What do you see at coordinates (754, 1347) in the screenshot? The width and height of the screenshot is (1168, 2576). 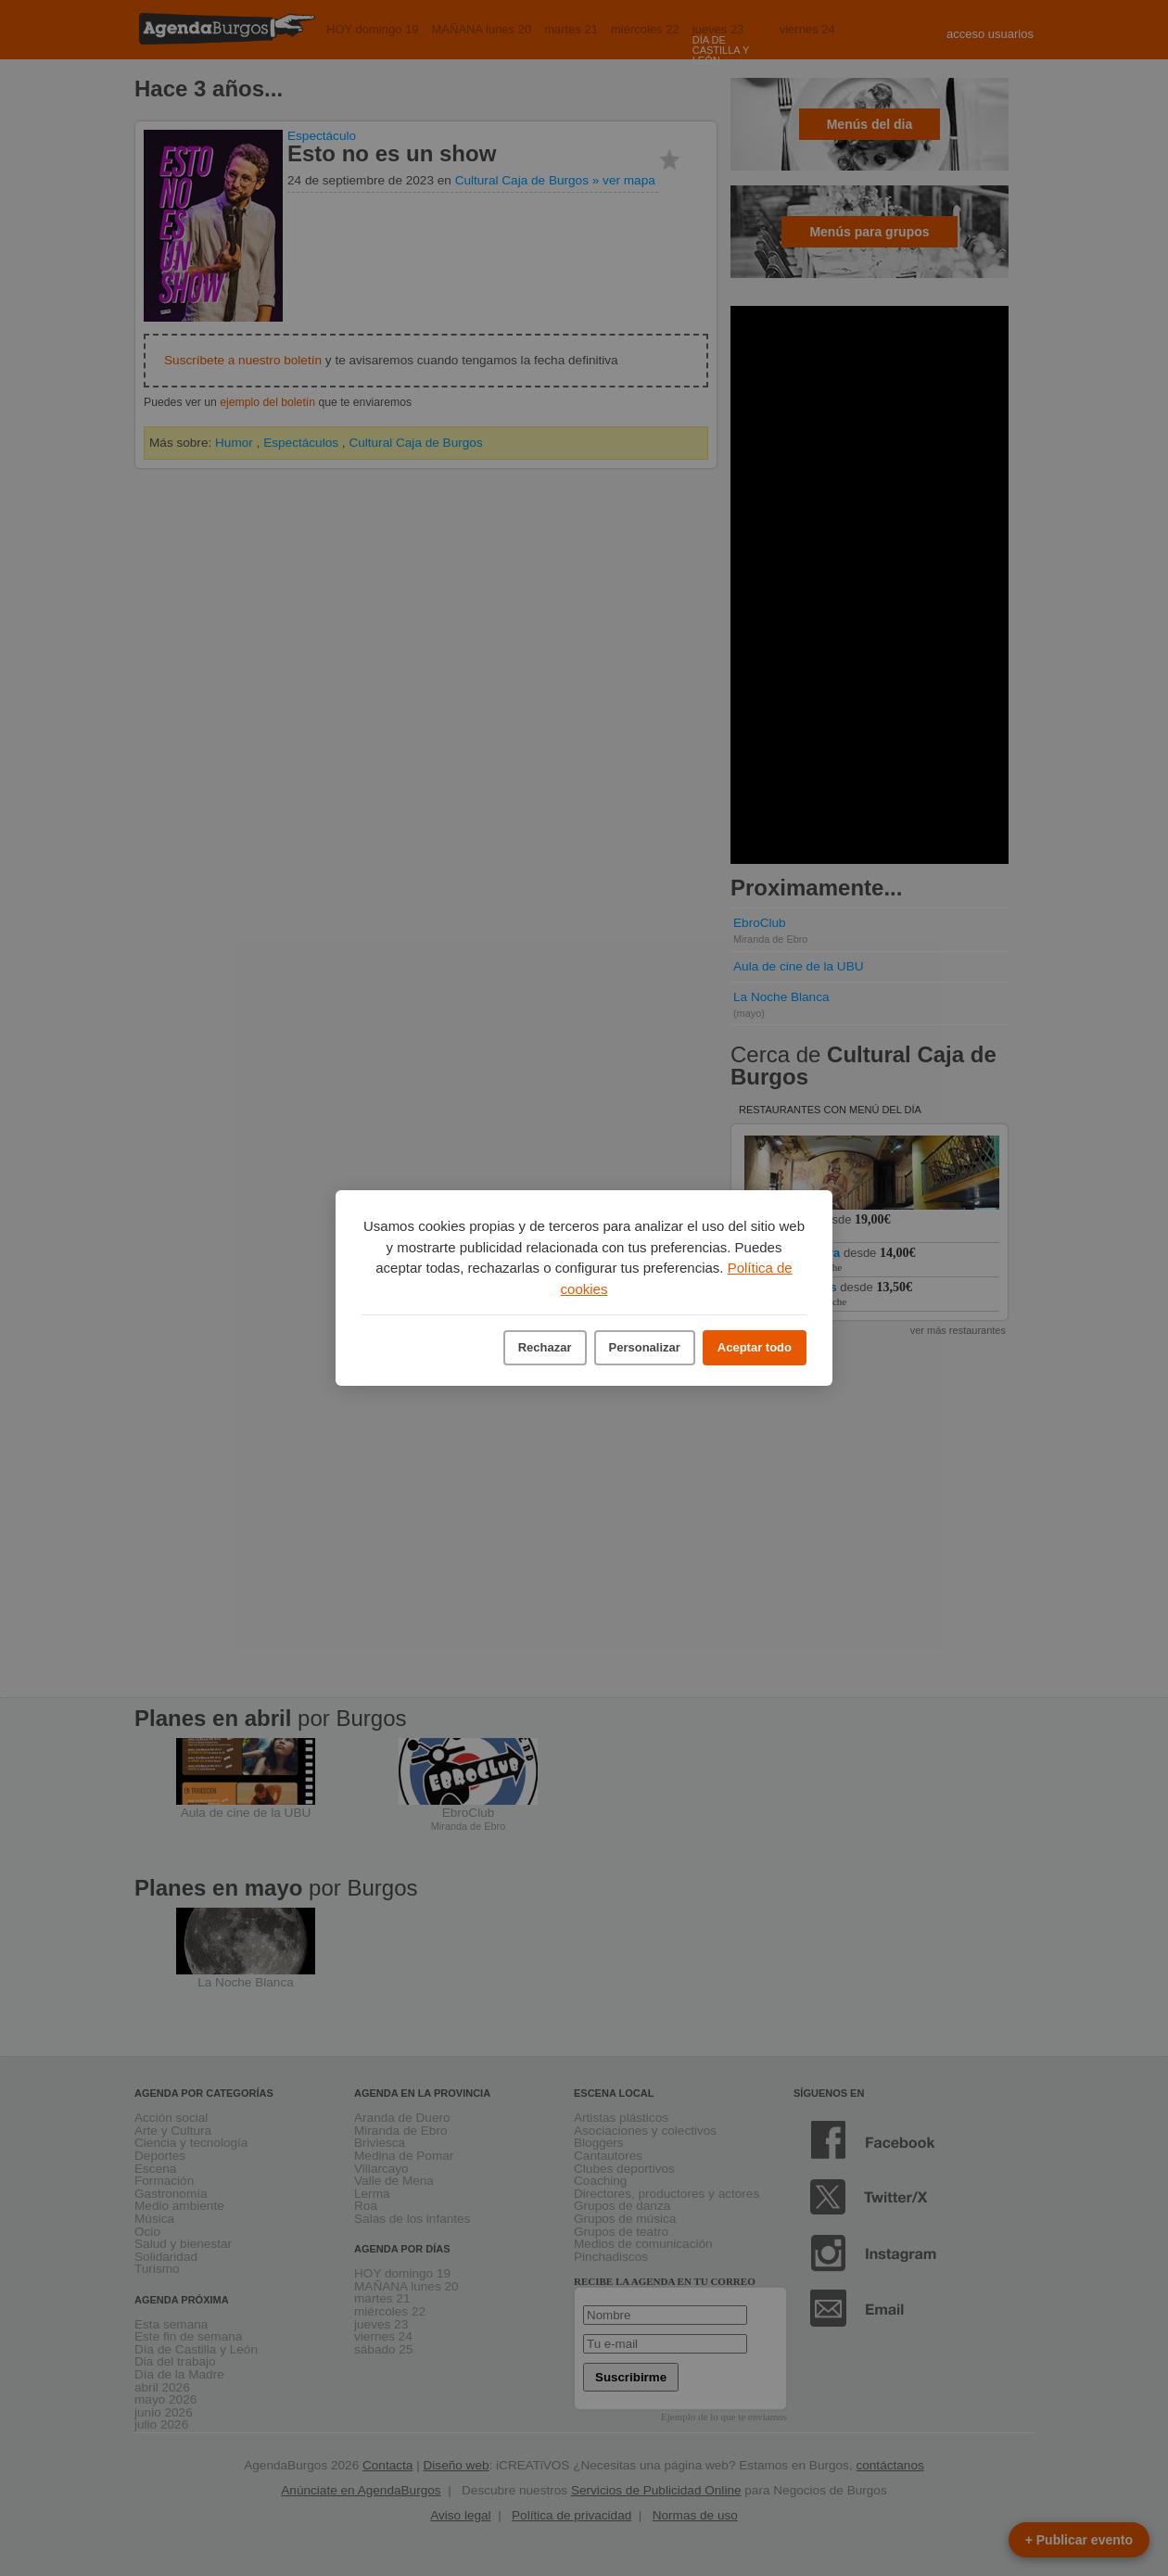 I see `Aceptar todo` at bounding box center [754, 1347].